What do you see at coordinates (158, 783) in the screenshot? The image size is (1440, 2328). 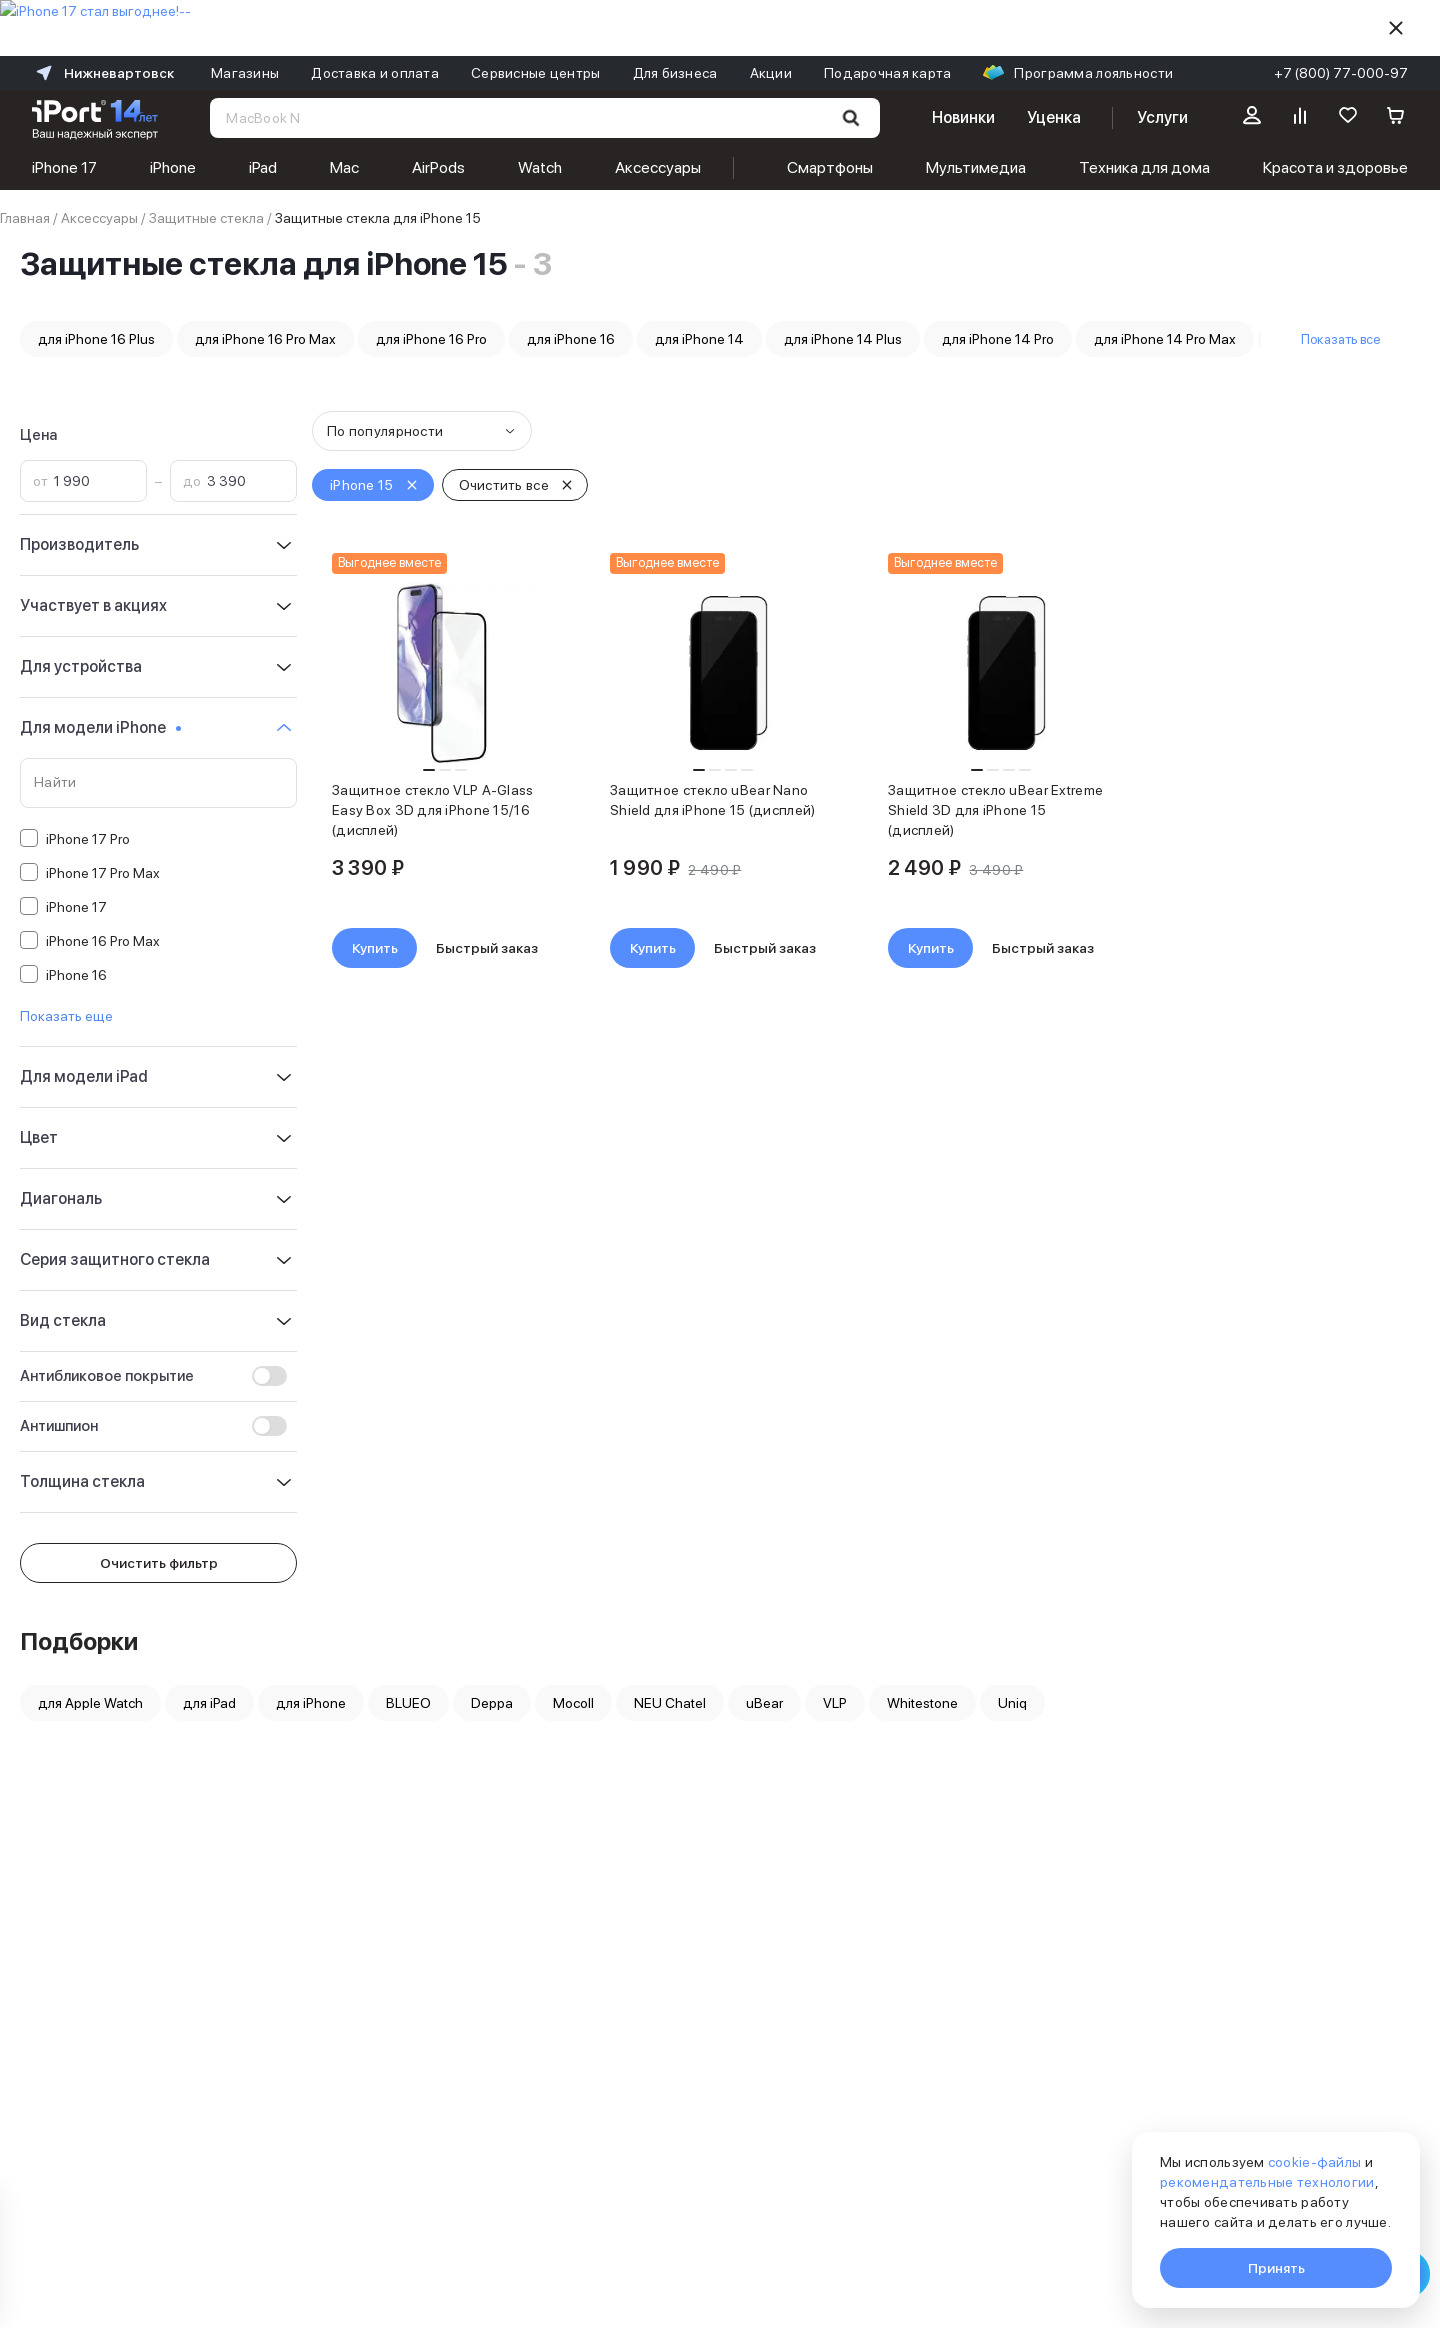 I see `[Поиск по значениям свойства «Для модели iPhone»]` at bounding box center [158, 783].